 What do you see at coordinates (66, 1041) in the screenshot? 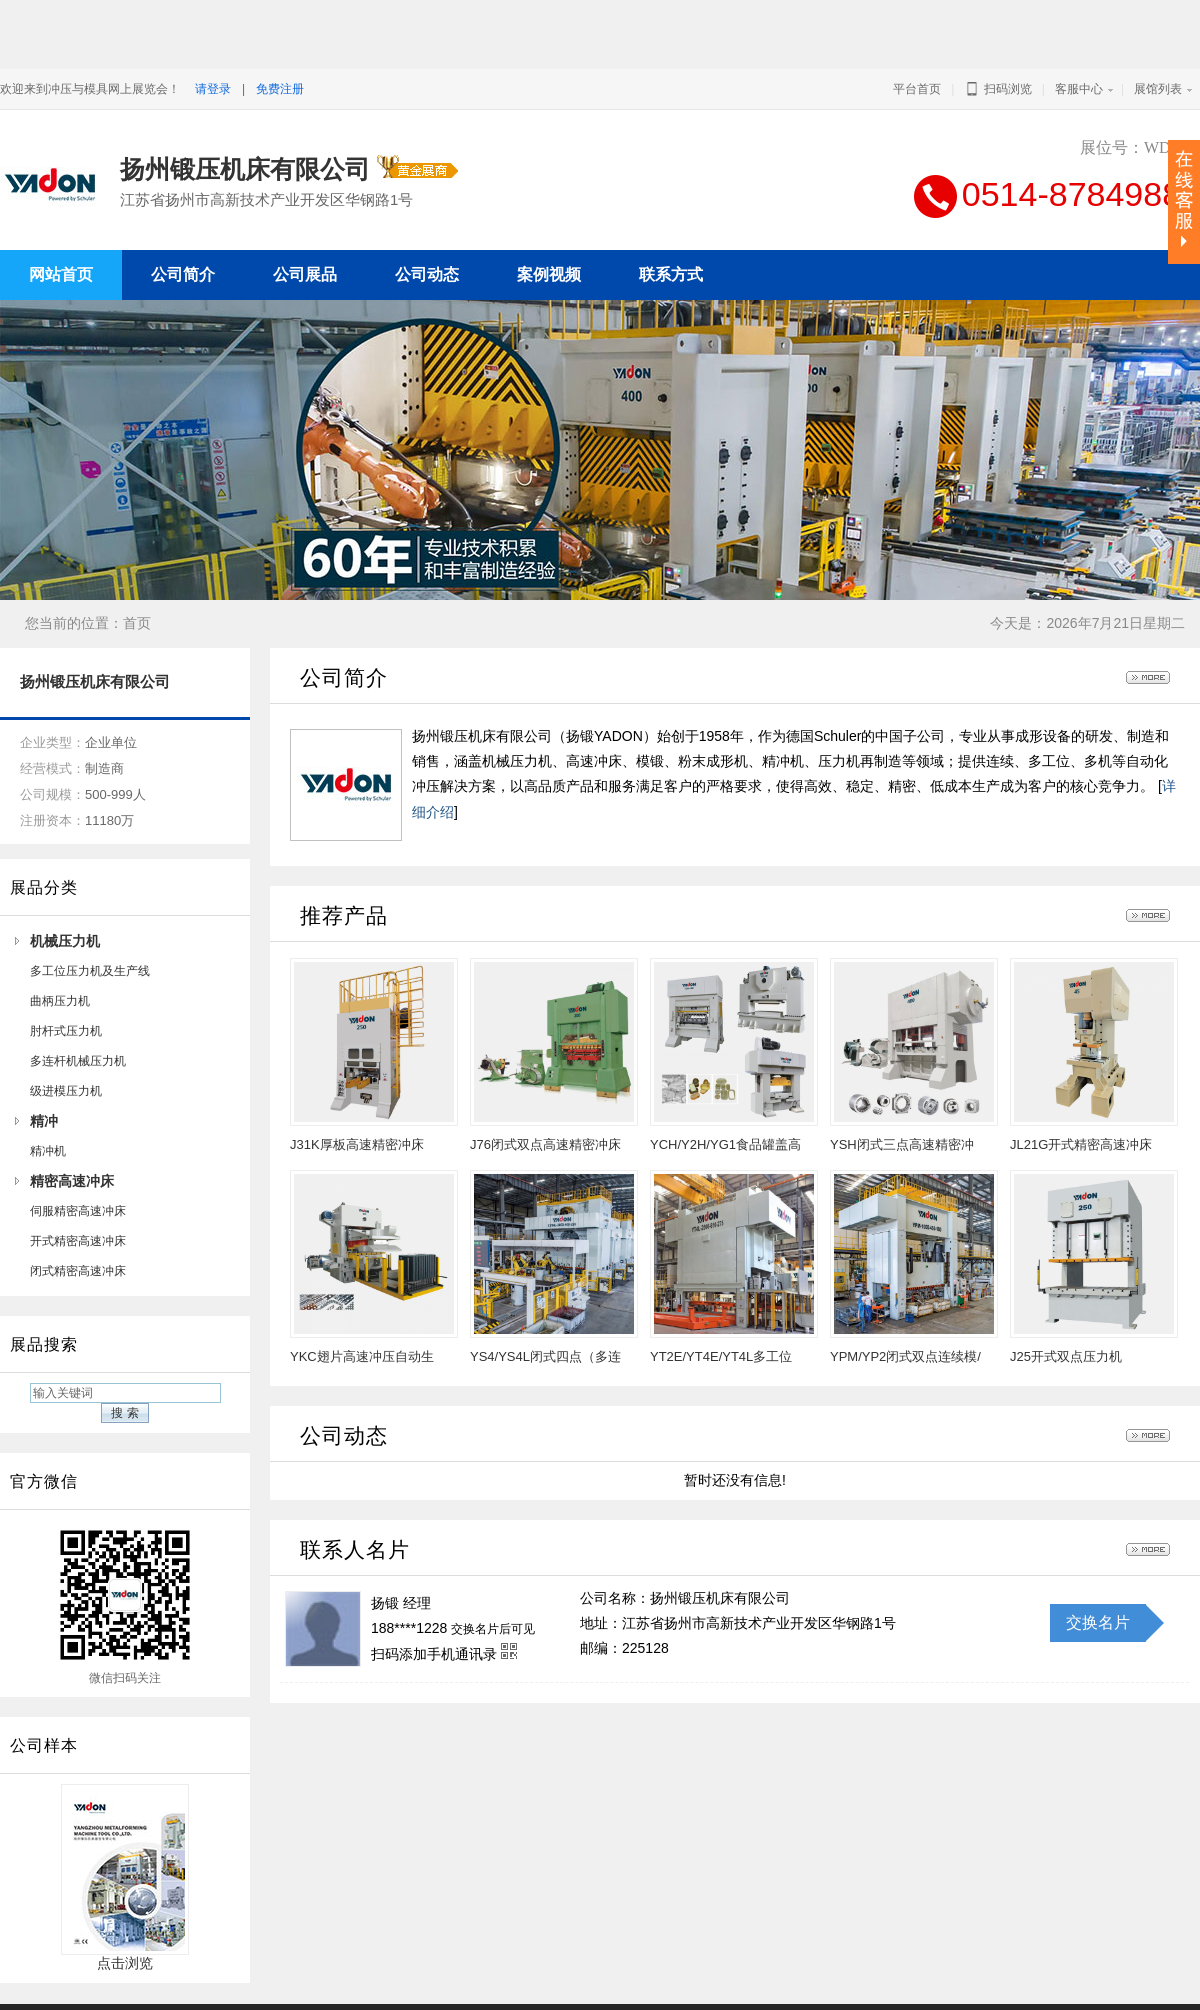
I see `级进模压力机` at bounding box center [66, 1041].